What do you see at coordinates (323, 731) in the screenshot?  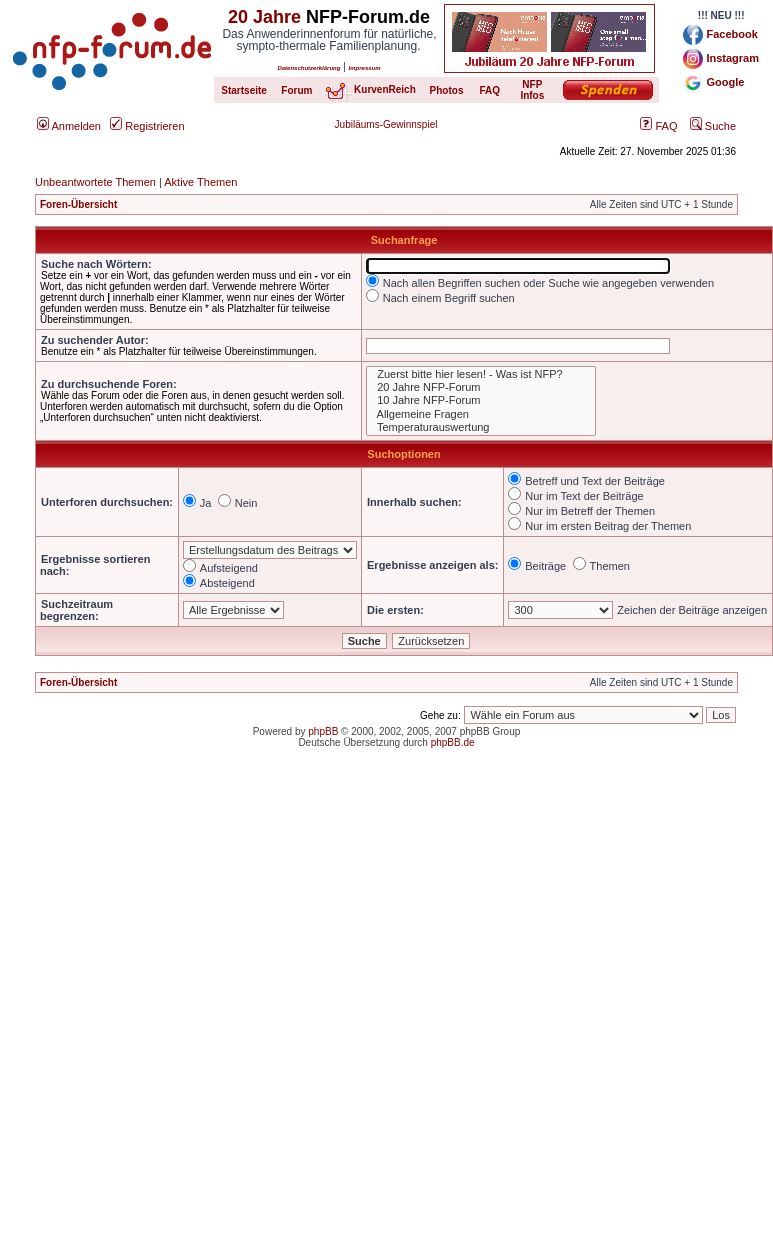 I see `phpBB` at bounding box center [323, 731].